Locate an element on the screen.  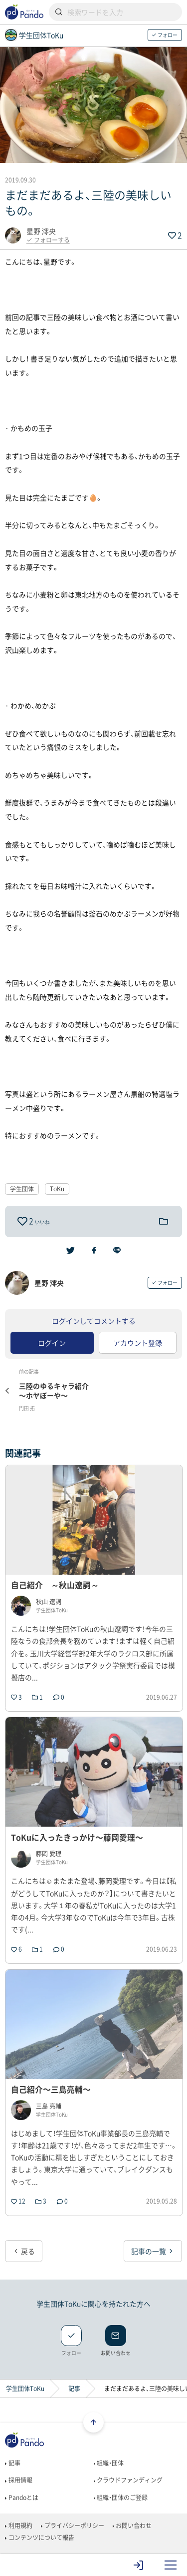
記事 is located at coordinates (74, 2388).